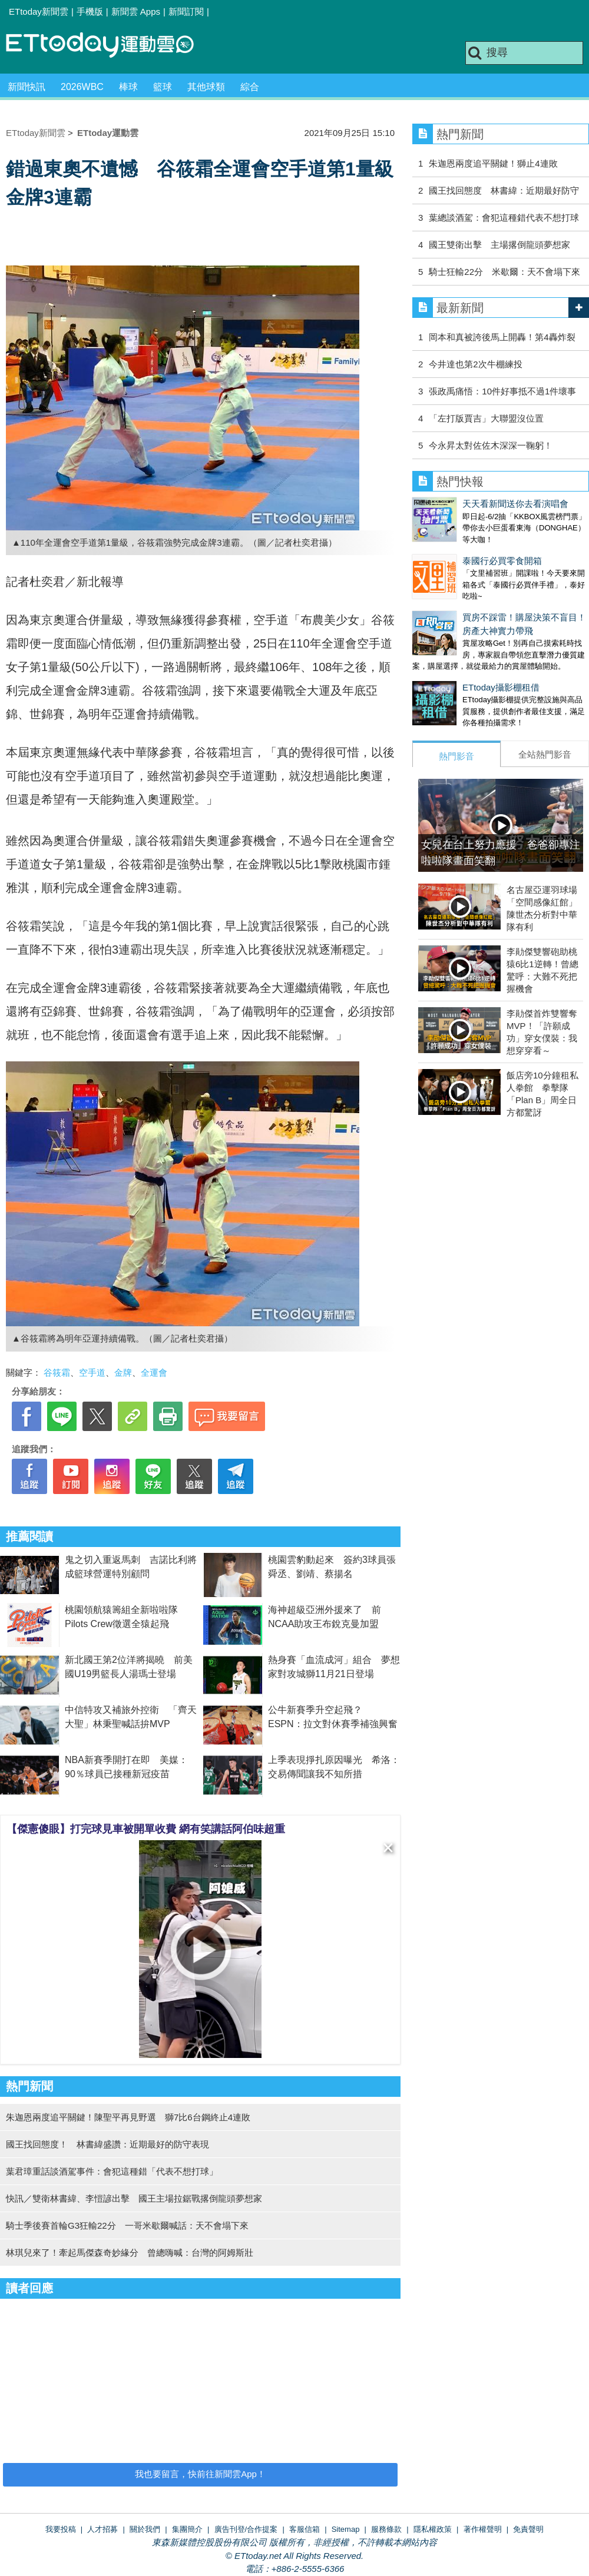  Describe the element at coordinates (187, 2529) in the screenshot. I see `集團簡介` at that location.